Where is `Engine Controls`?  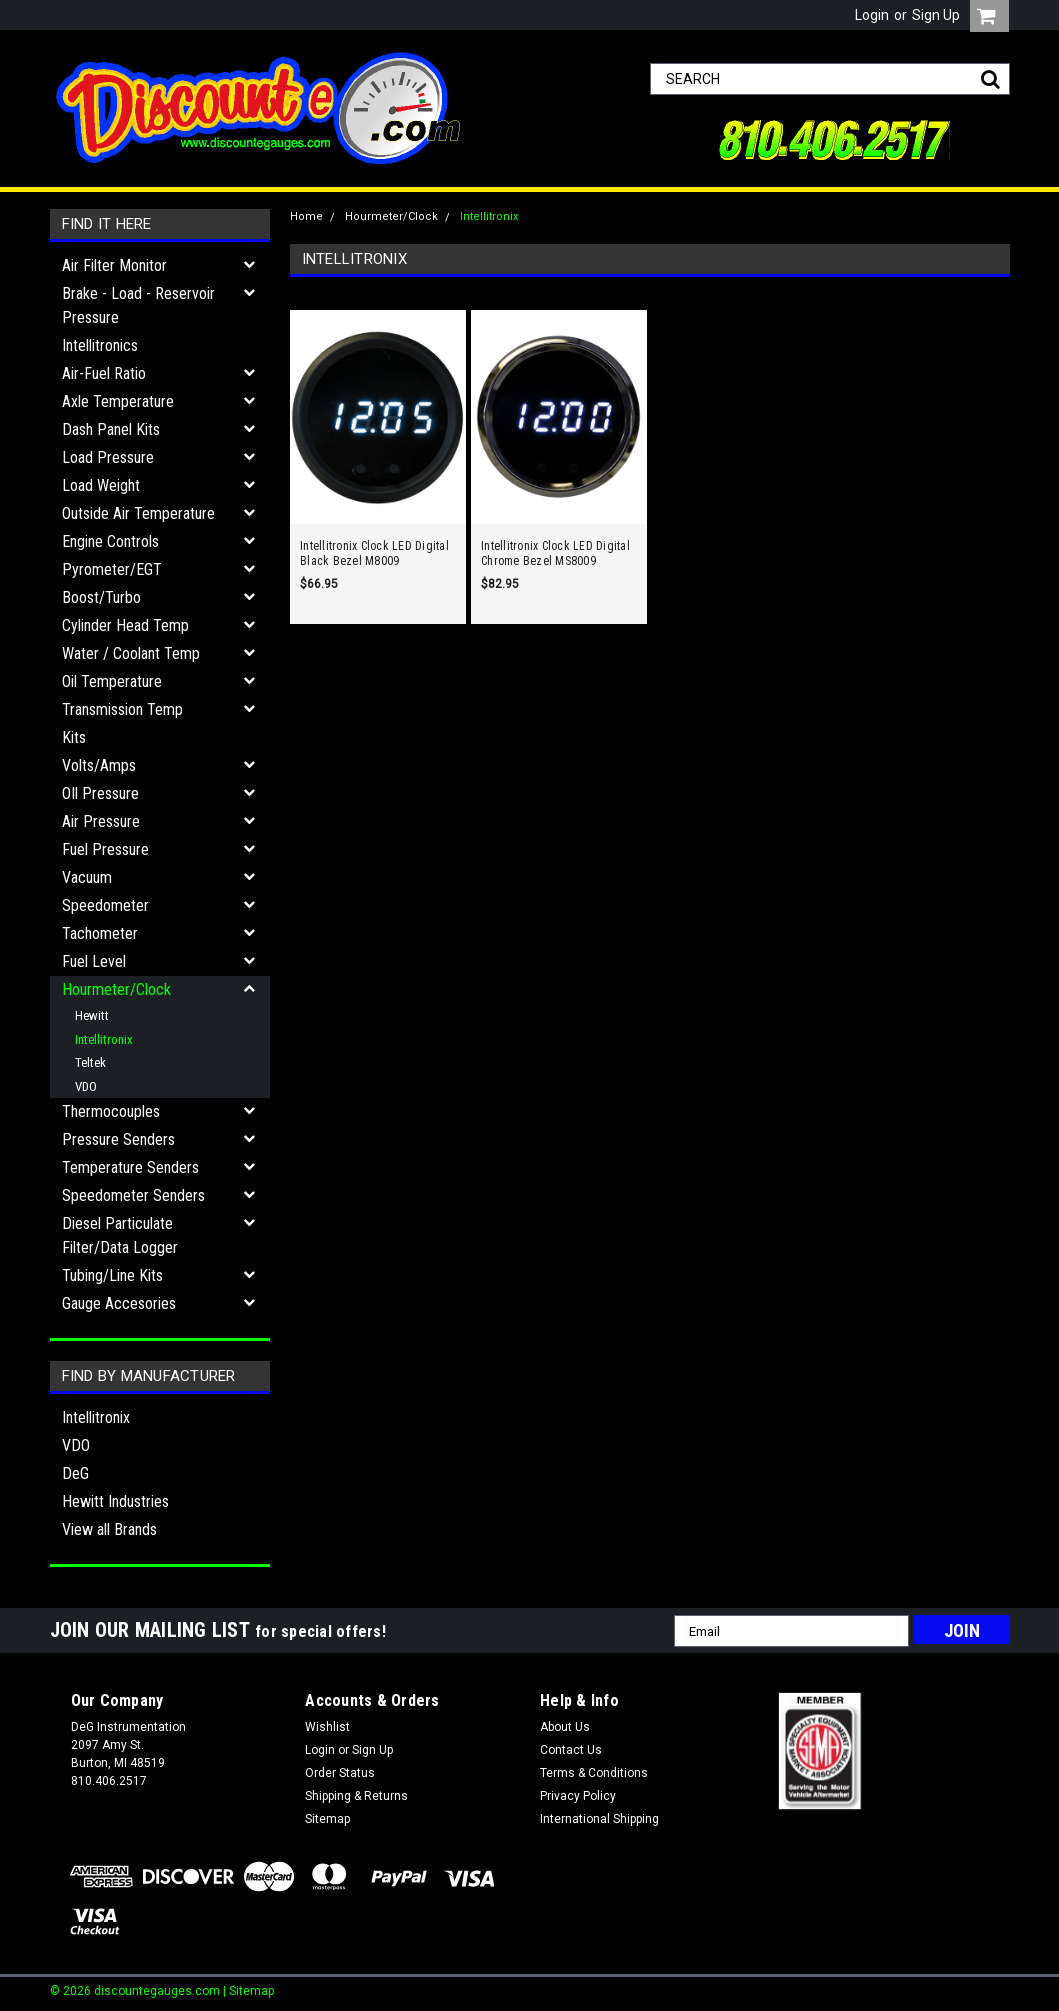 Engine Controls is located at coordinates (110, 541).